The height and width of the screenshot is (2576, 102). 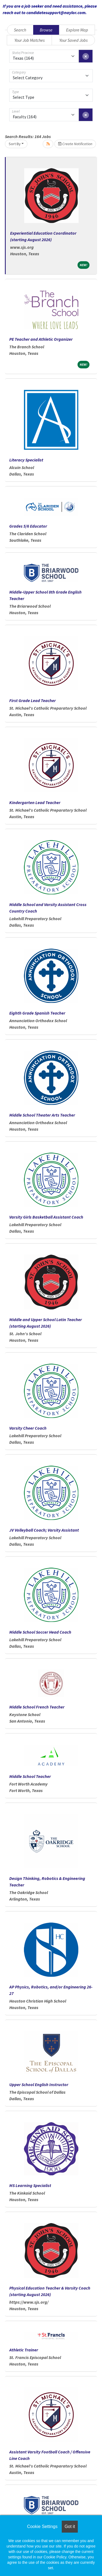 What do you see at coordinates (15, 143) in the screenshot?
I see `Sort By` at bounding box center [15, 143].